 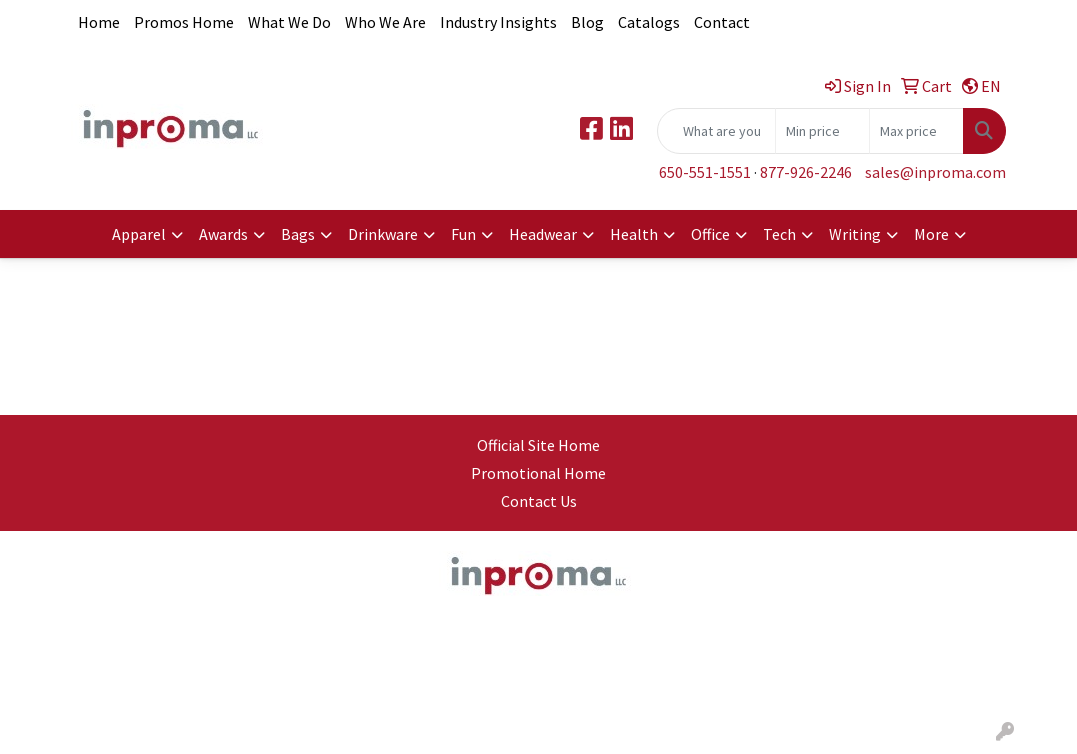 I want to click on Official Site Home, so click(x=538, y=445).